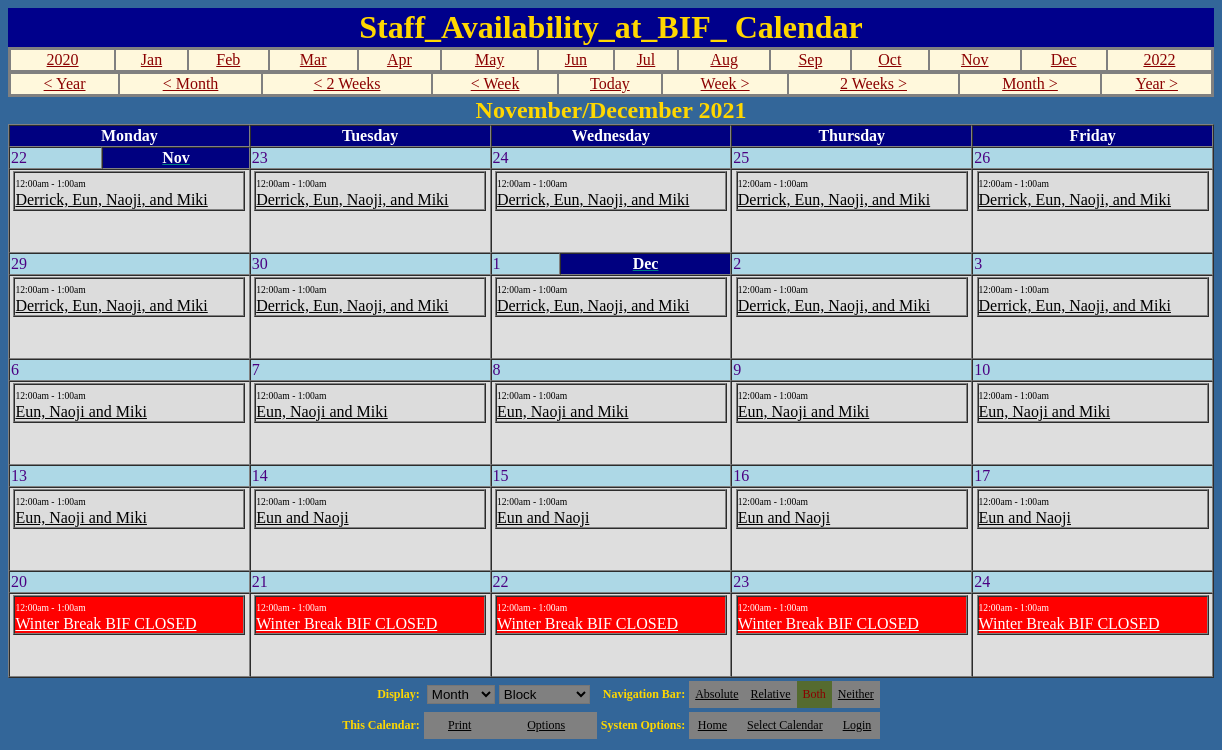  I want to click on Mar, so click(313, 59).